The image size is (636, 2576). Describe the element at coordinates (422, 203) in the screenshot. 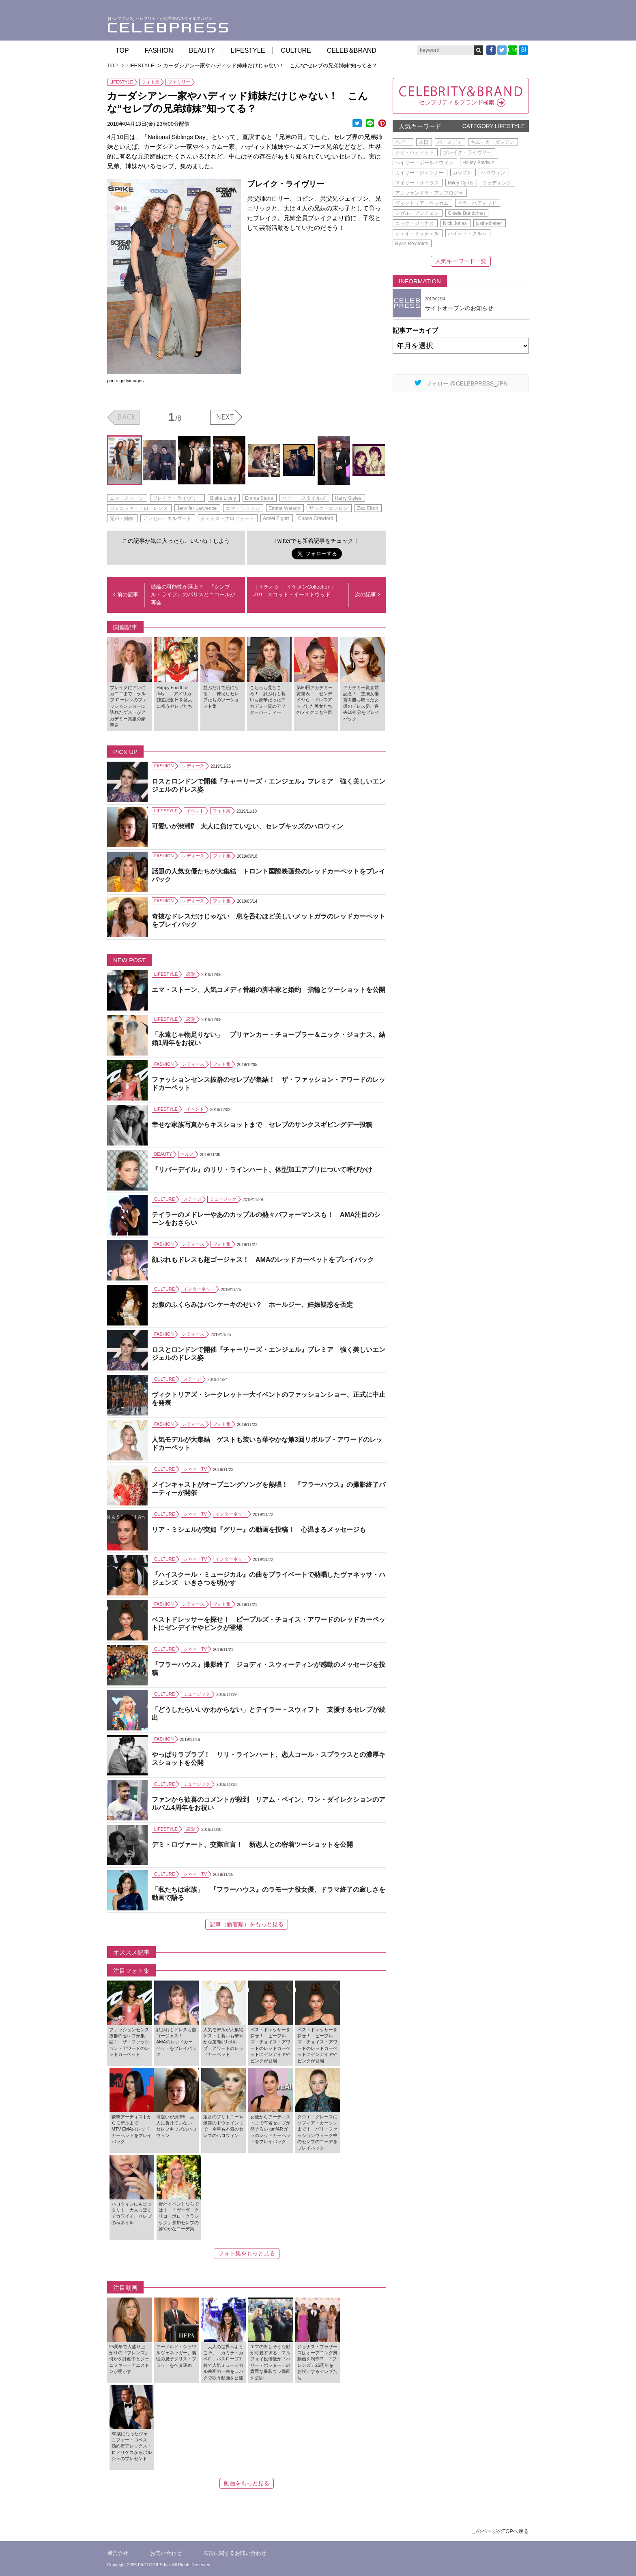

I see `ヴィクトリア・ベッカム` at that location.